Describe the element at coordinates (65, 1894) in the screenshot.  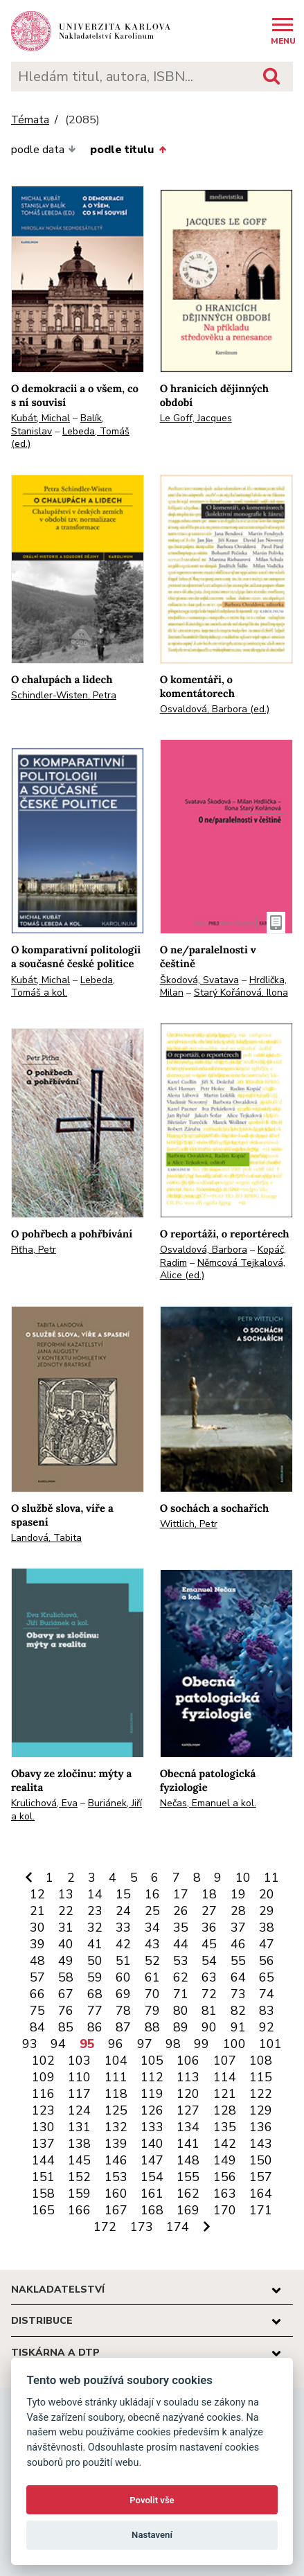
I see `13` at that location.